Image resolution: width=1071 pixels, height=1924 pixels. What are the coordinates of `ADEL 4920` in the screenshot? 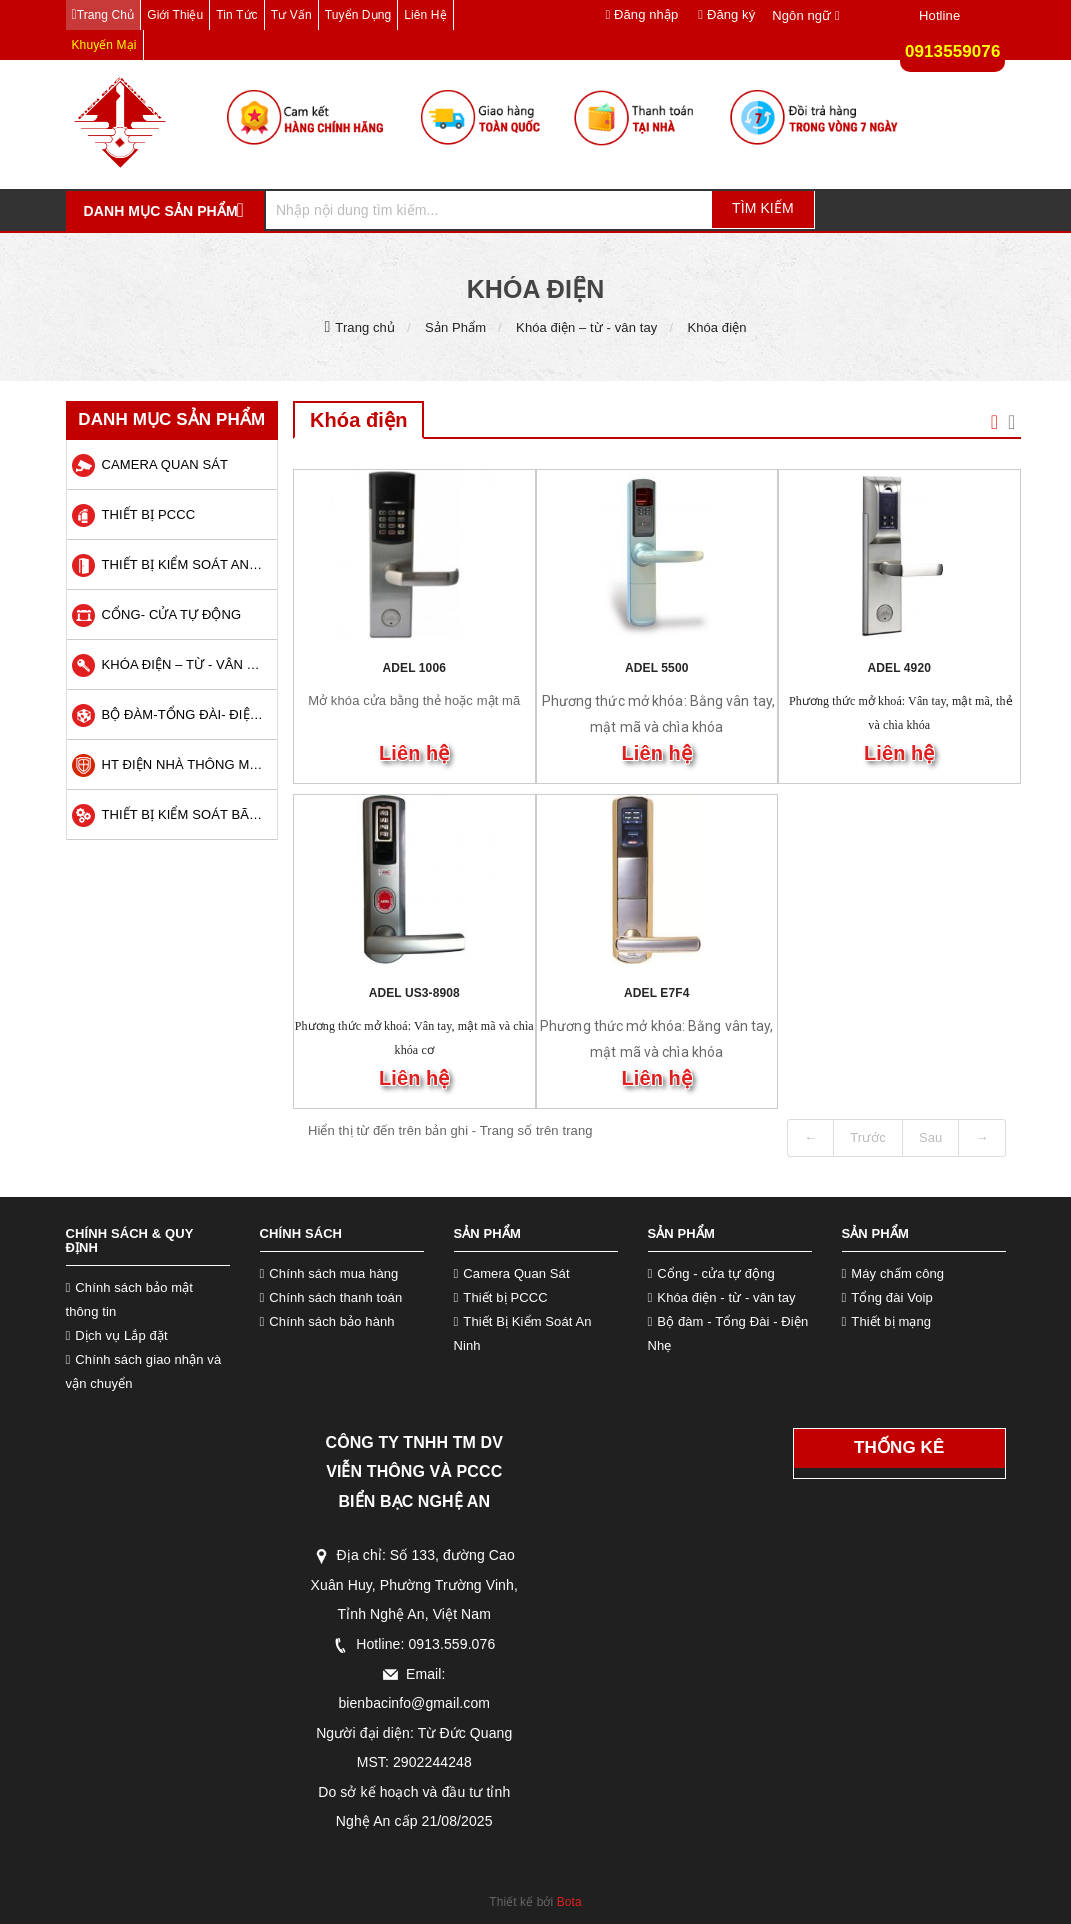 It's located at (899, 668).